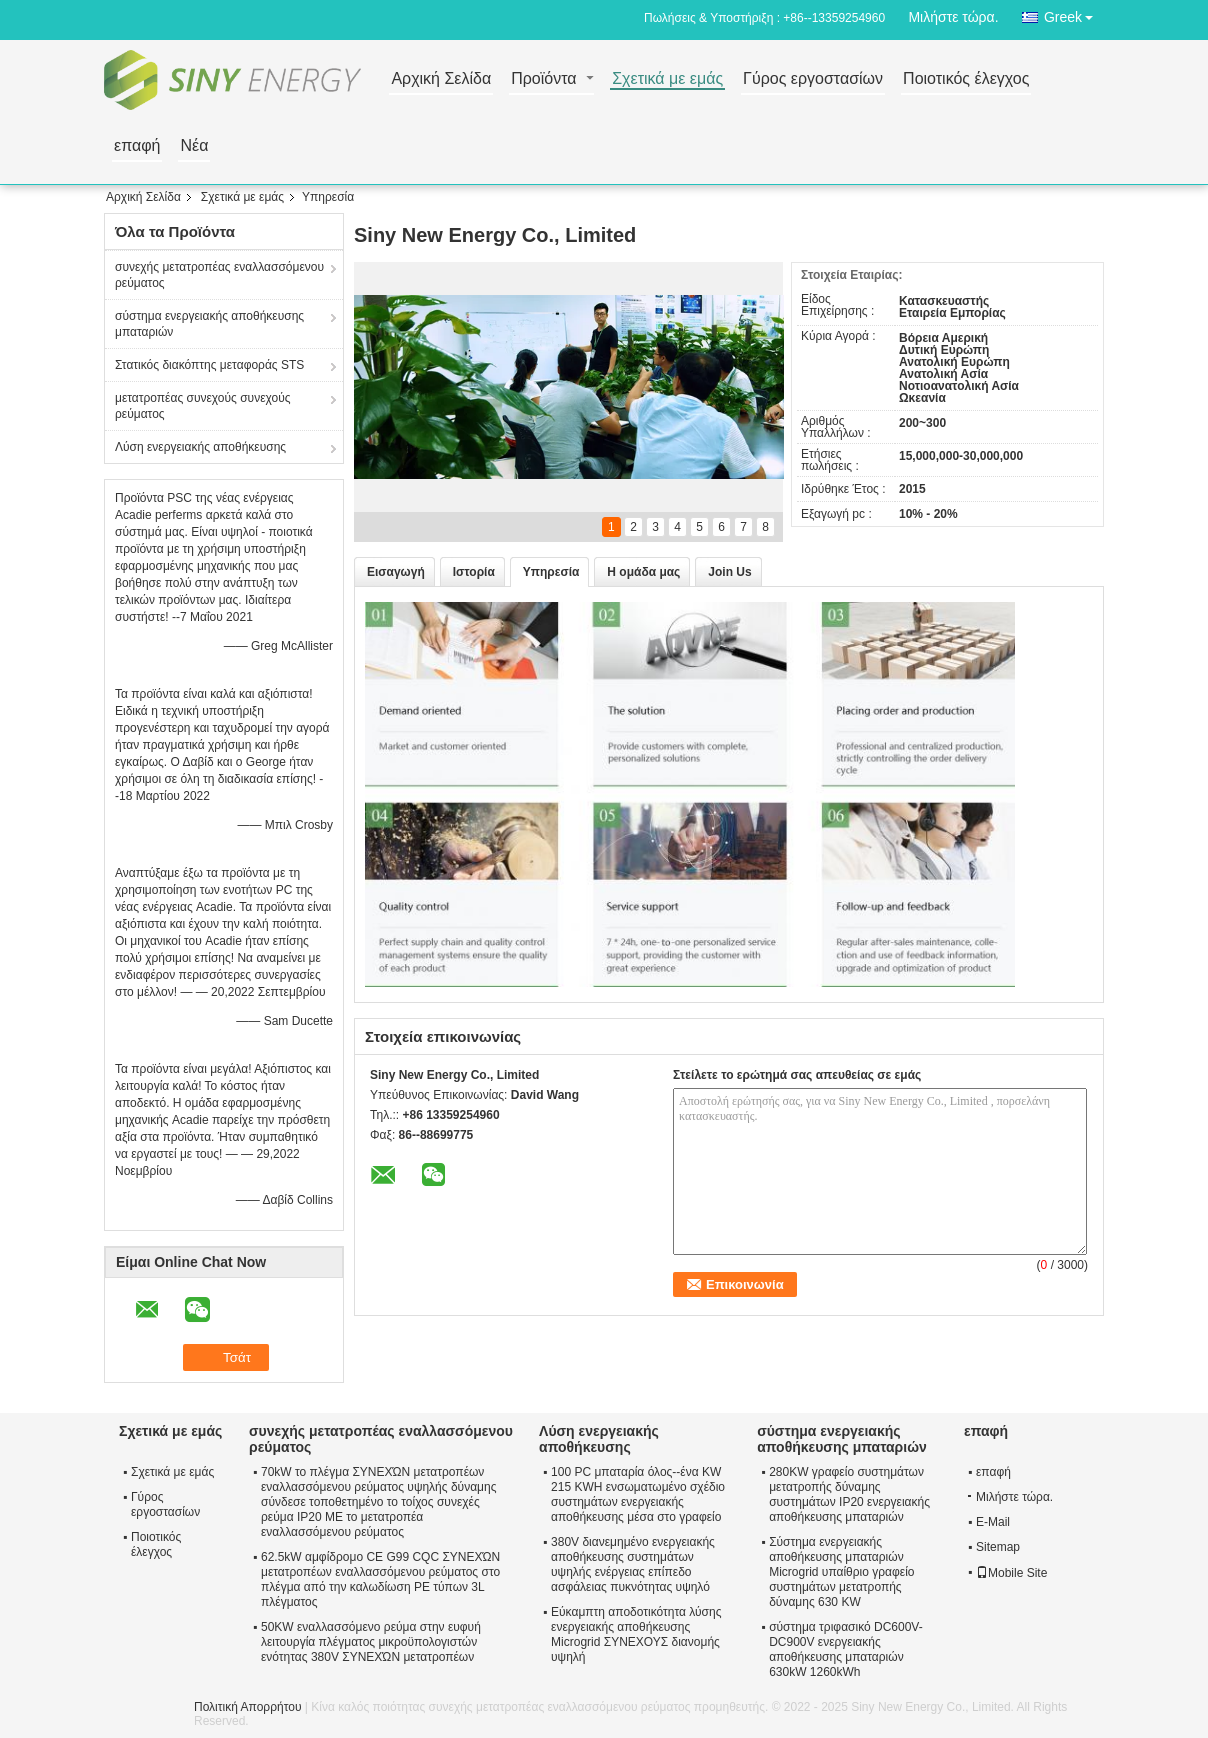 Image resolution: width=1208 pixels, height=1738 pixels. What do you see at coordinates (813, 79) in the screenshot?
I see `Γύρος εργοστασίων` at bounding box center [813, 79].